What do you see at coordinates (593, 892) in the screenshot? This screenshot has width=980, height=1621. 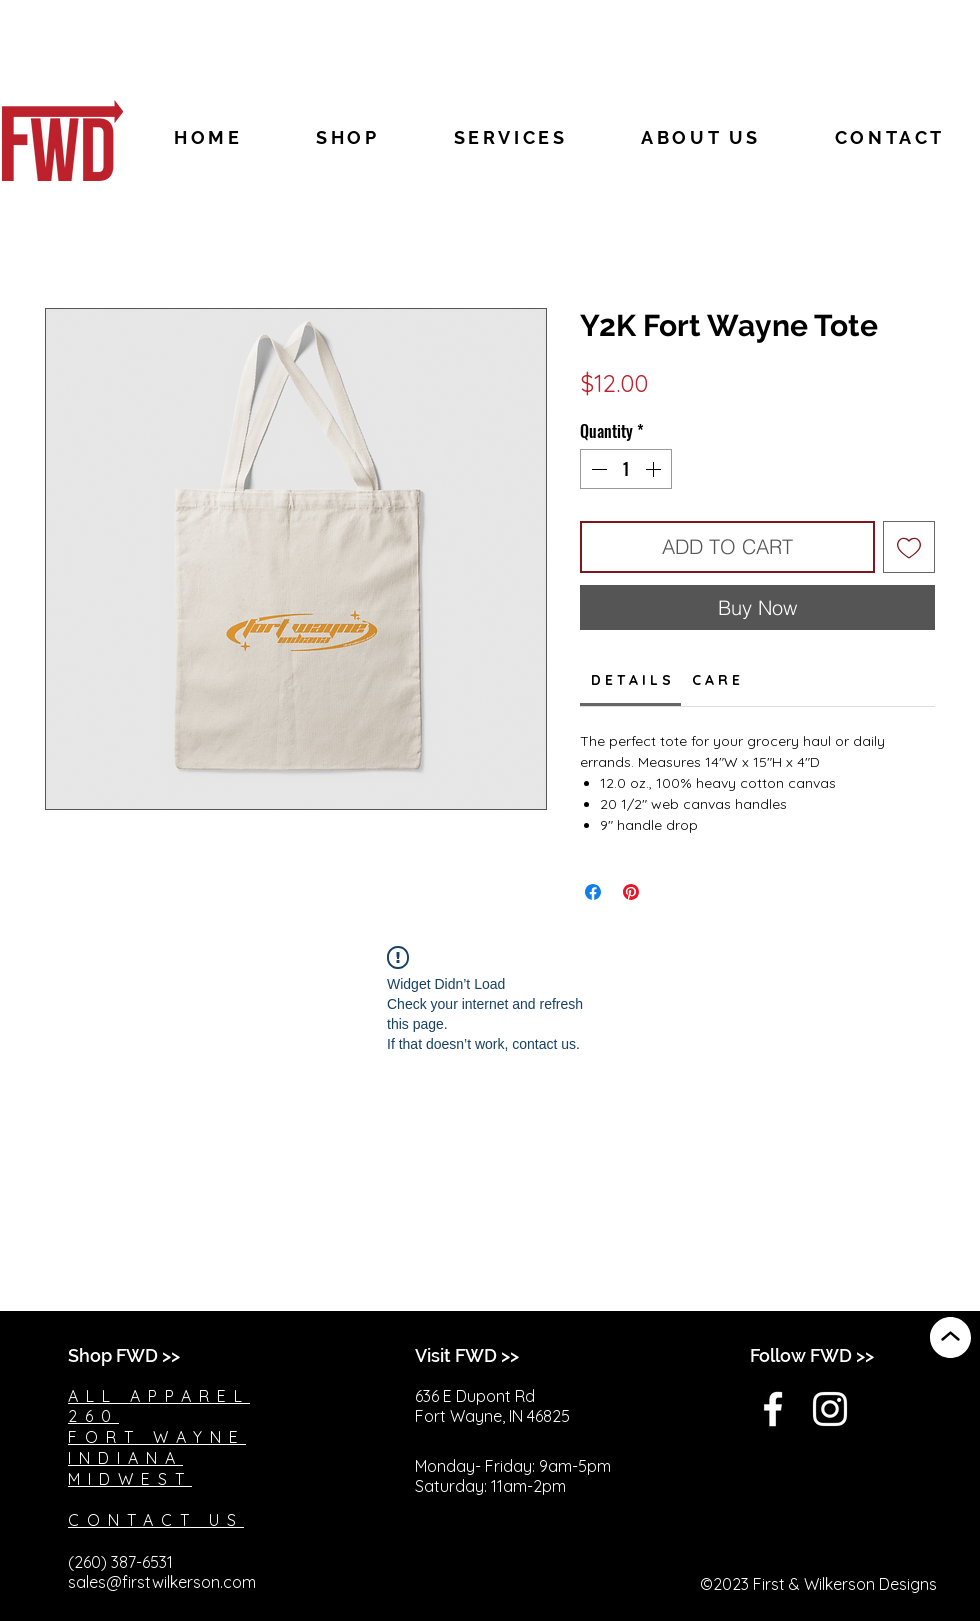 I see `[Share on Facebook]` at bounding box center [593, 892].